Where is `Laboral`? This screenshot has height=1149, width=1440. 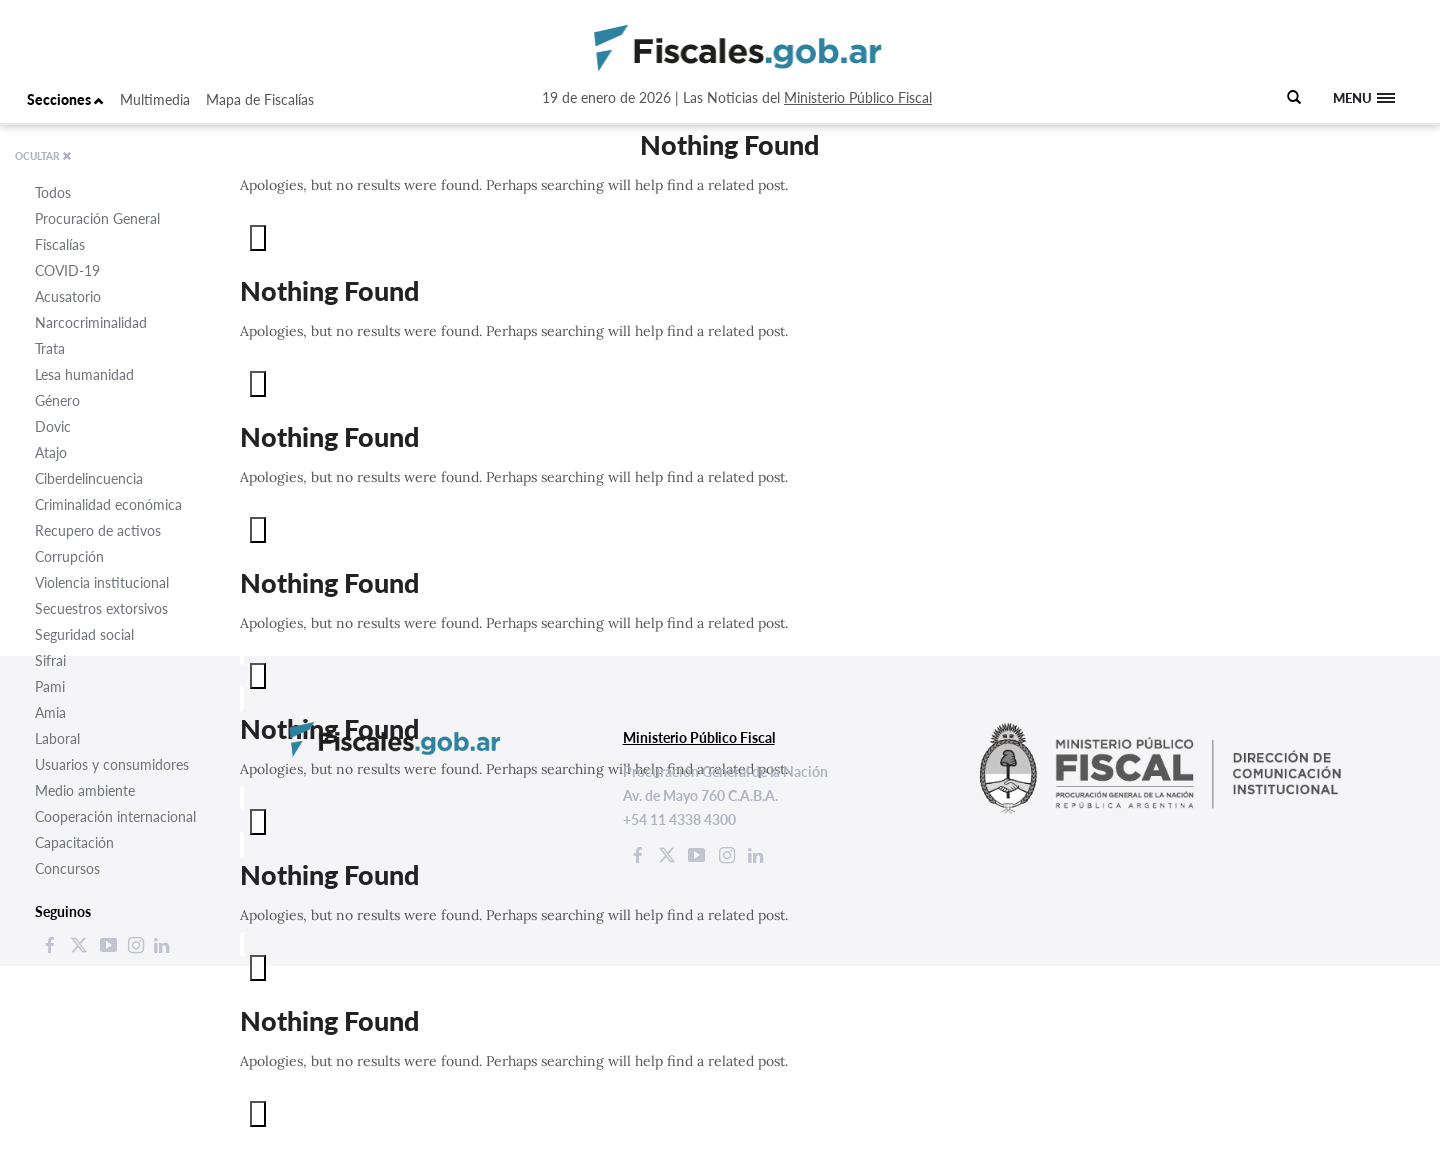 Laboral is located at coordinates (57, 738).